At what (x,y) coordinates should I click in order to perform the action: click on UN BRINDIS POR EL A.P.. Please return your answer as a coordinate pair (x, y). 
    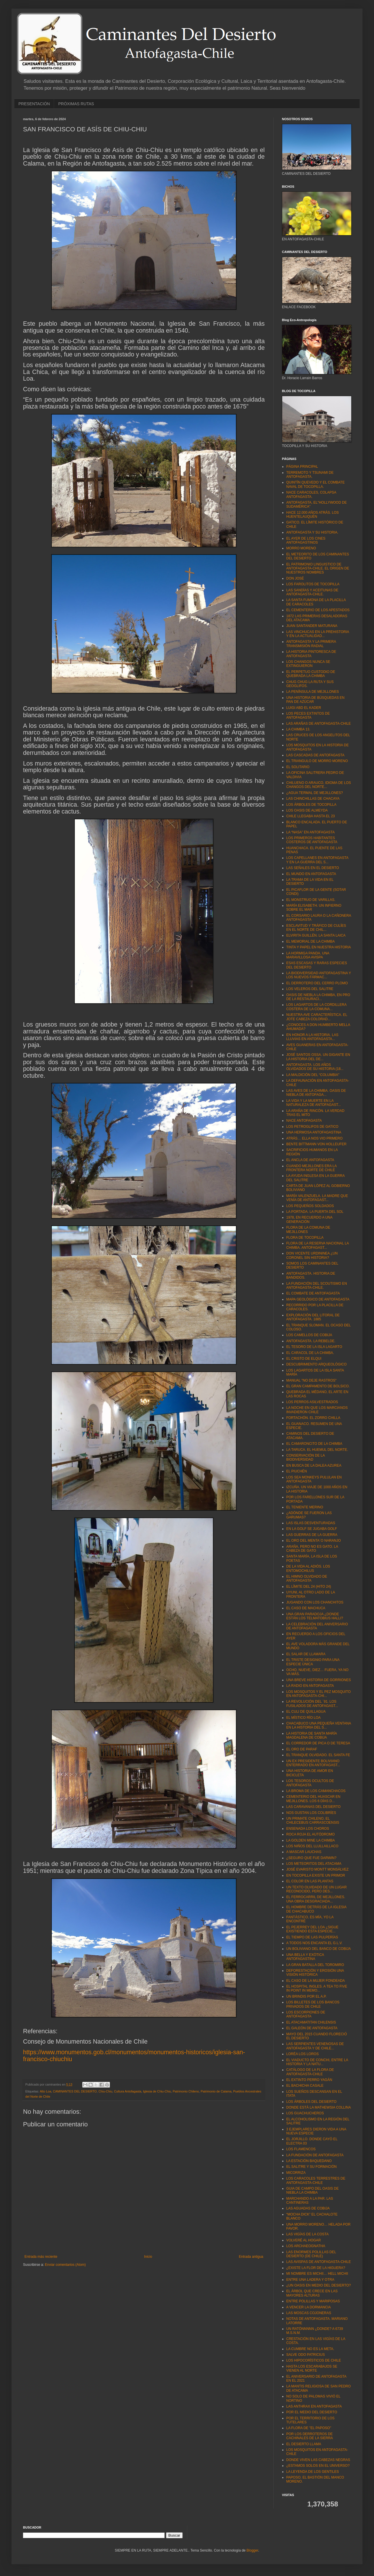
    Looking at the image, I should click on (306, 1996).